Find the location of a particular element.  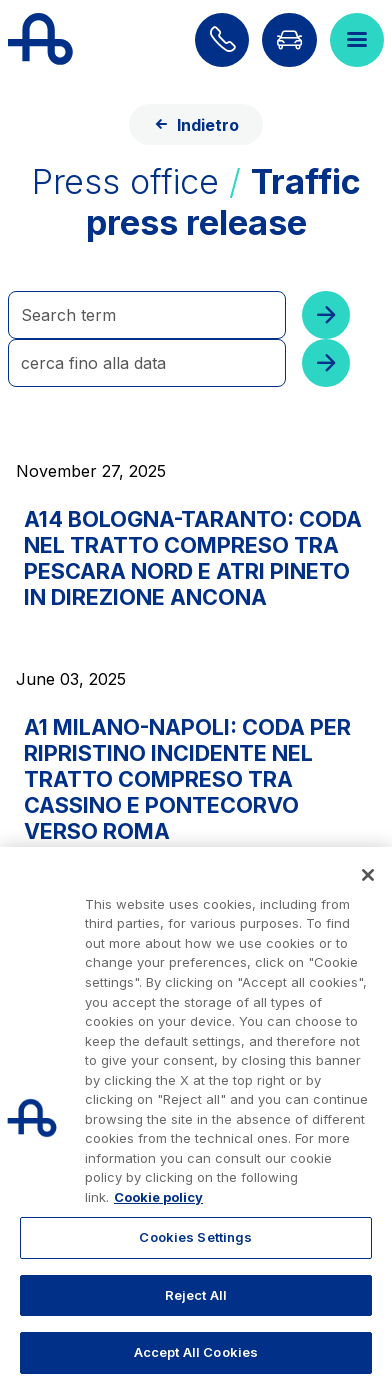

Accept All Cookies is located at coordinates (196, 1352).